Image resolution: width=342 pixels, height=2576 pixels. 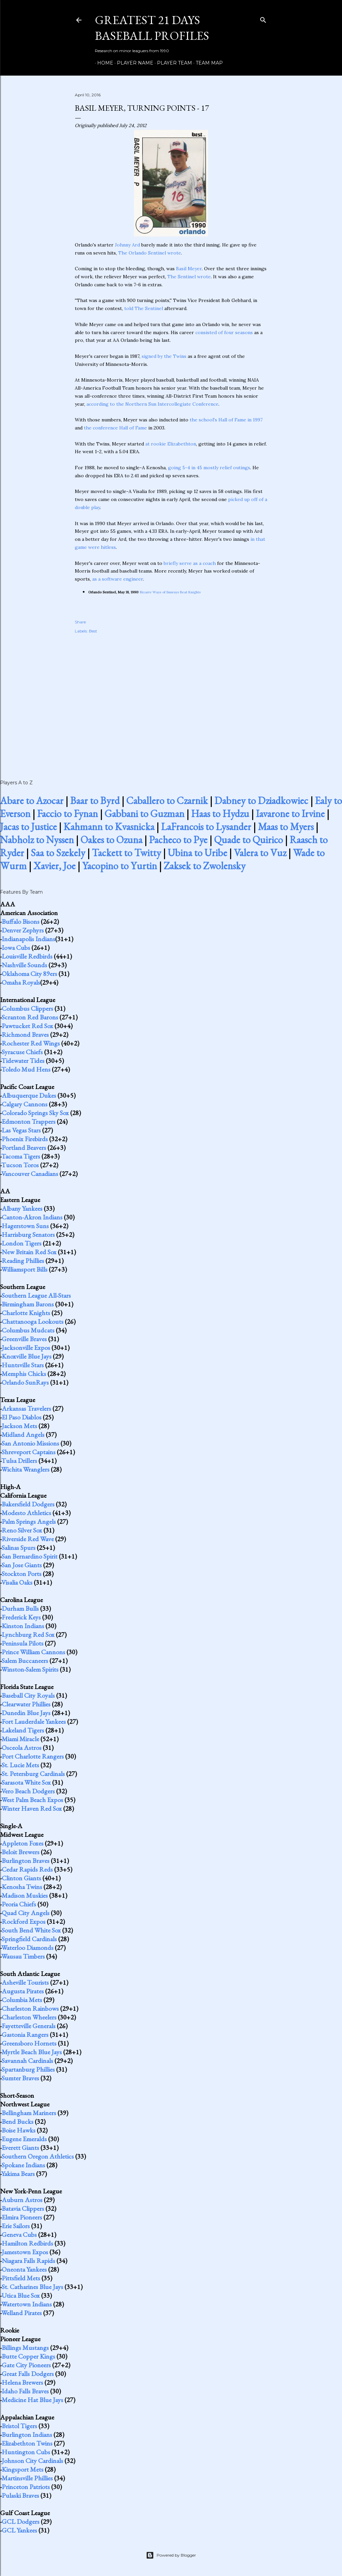 I want to click on Peoria Chiefs, so click(x=19, y=1904).